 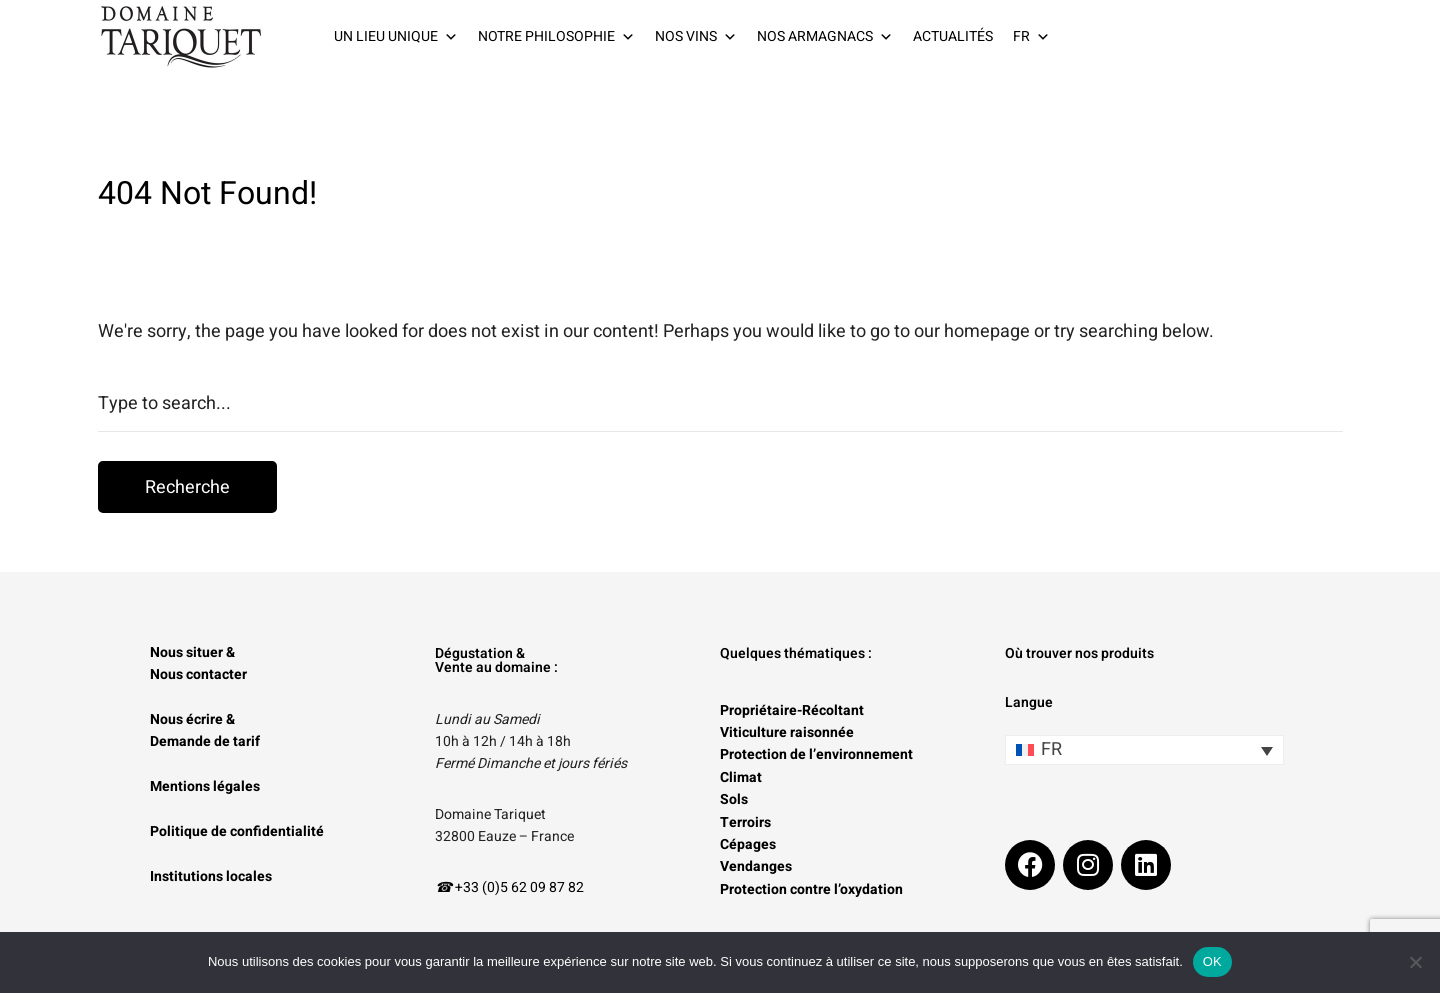 What do you see at coordinates (237, 831) in the screenshot?
I see `Politique de confidentialité` at bounding box center [237, 831].